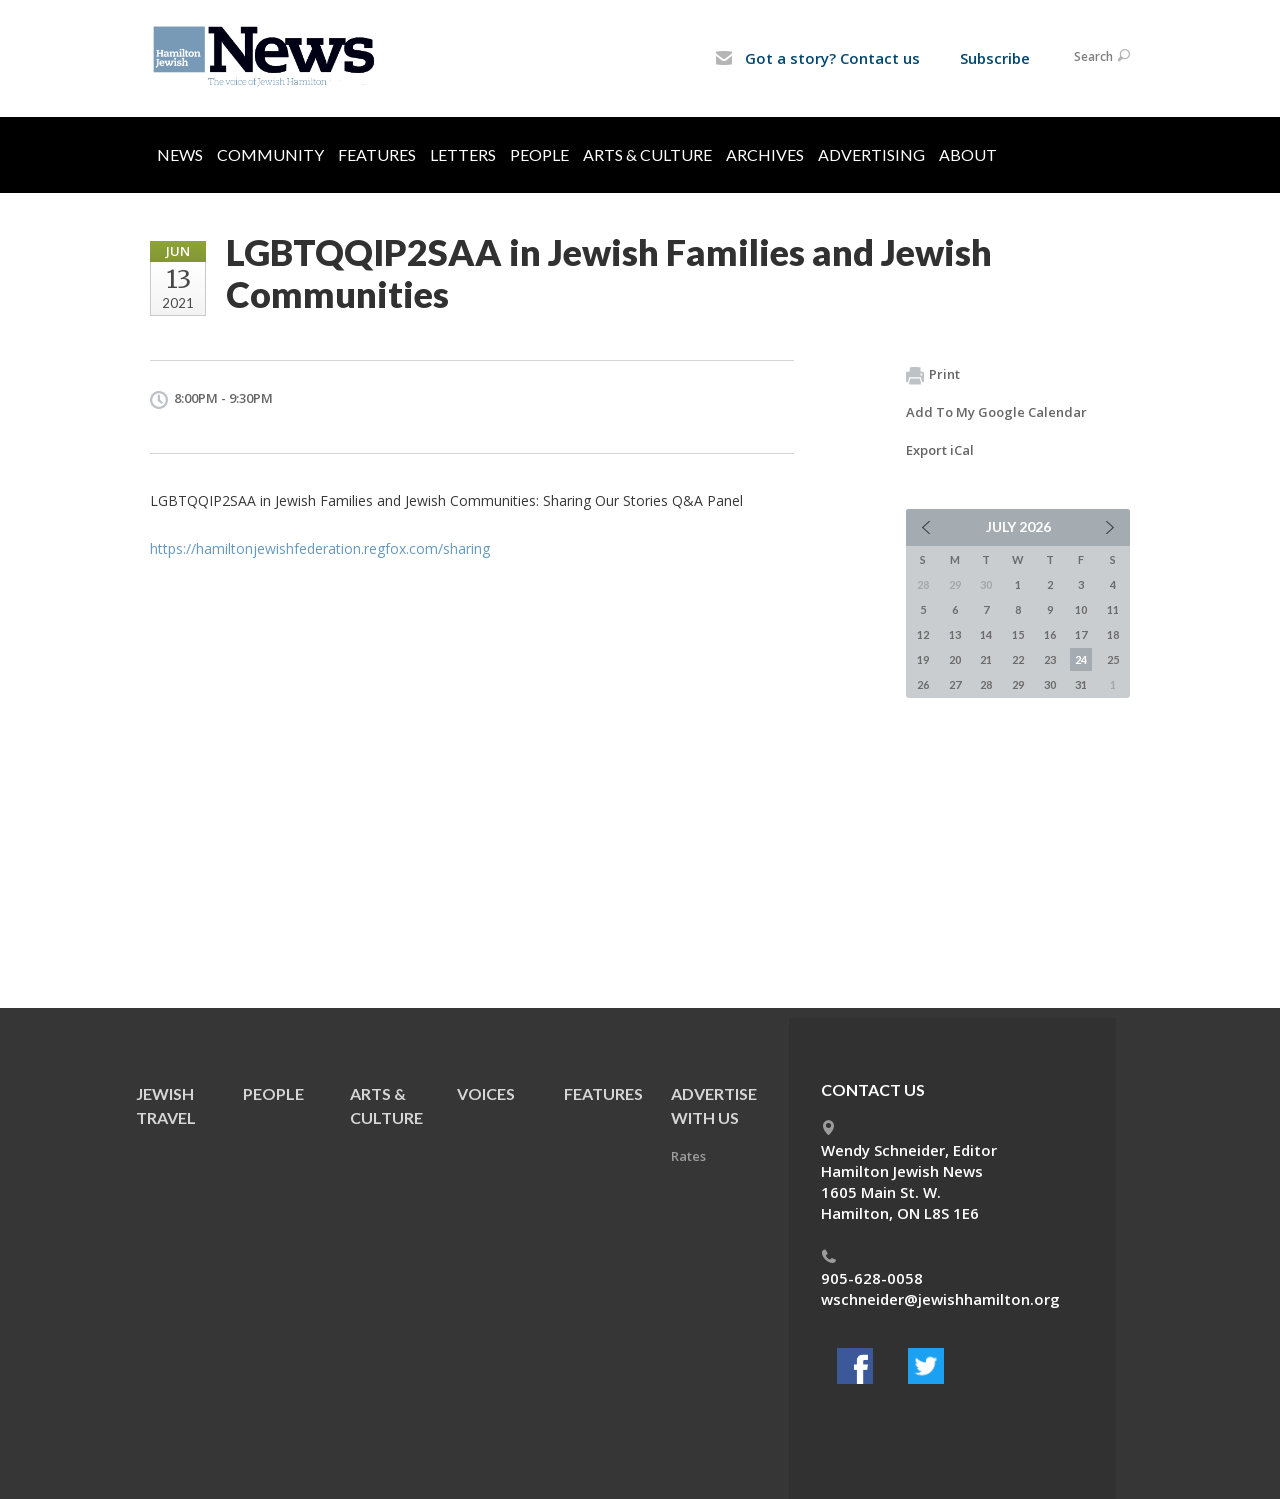 The height and width of the screenshot is (1499, 1280). Describe the element at coordinates (933, 375) in the screenshot. I see `Print` at that location.